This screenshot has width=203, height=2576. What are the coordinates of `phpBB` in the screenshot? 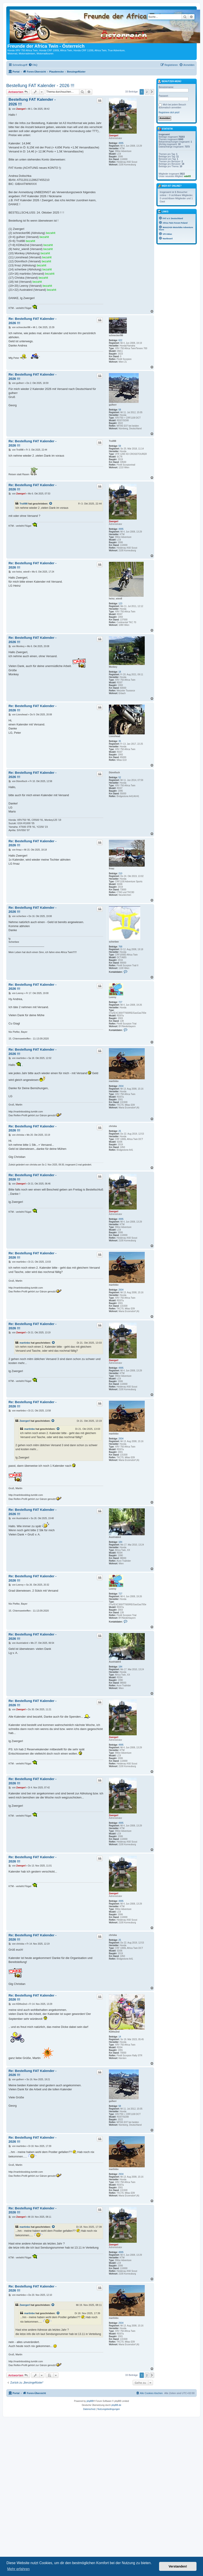 It's located at (89, 2401).